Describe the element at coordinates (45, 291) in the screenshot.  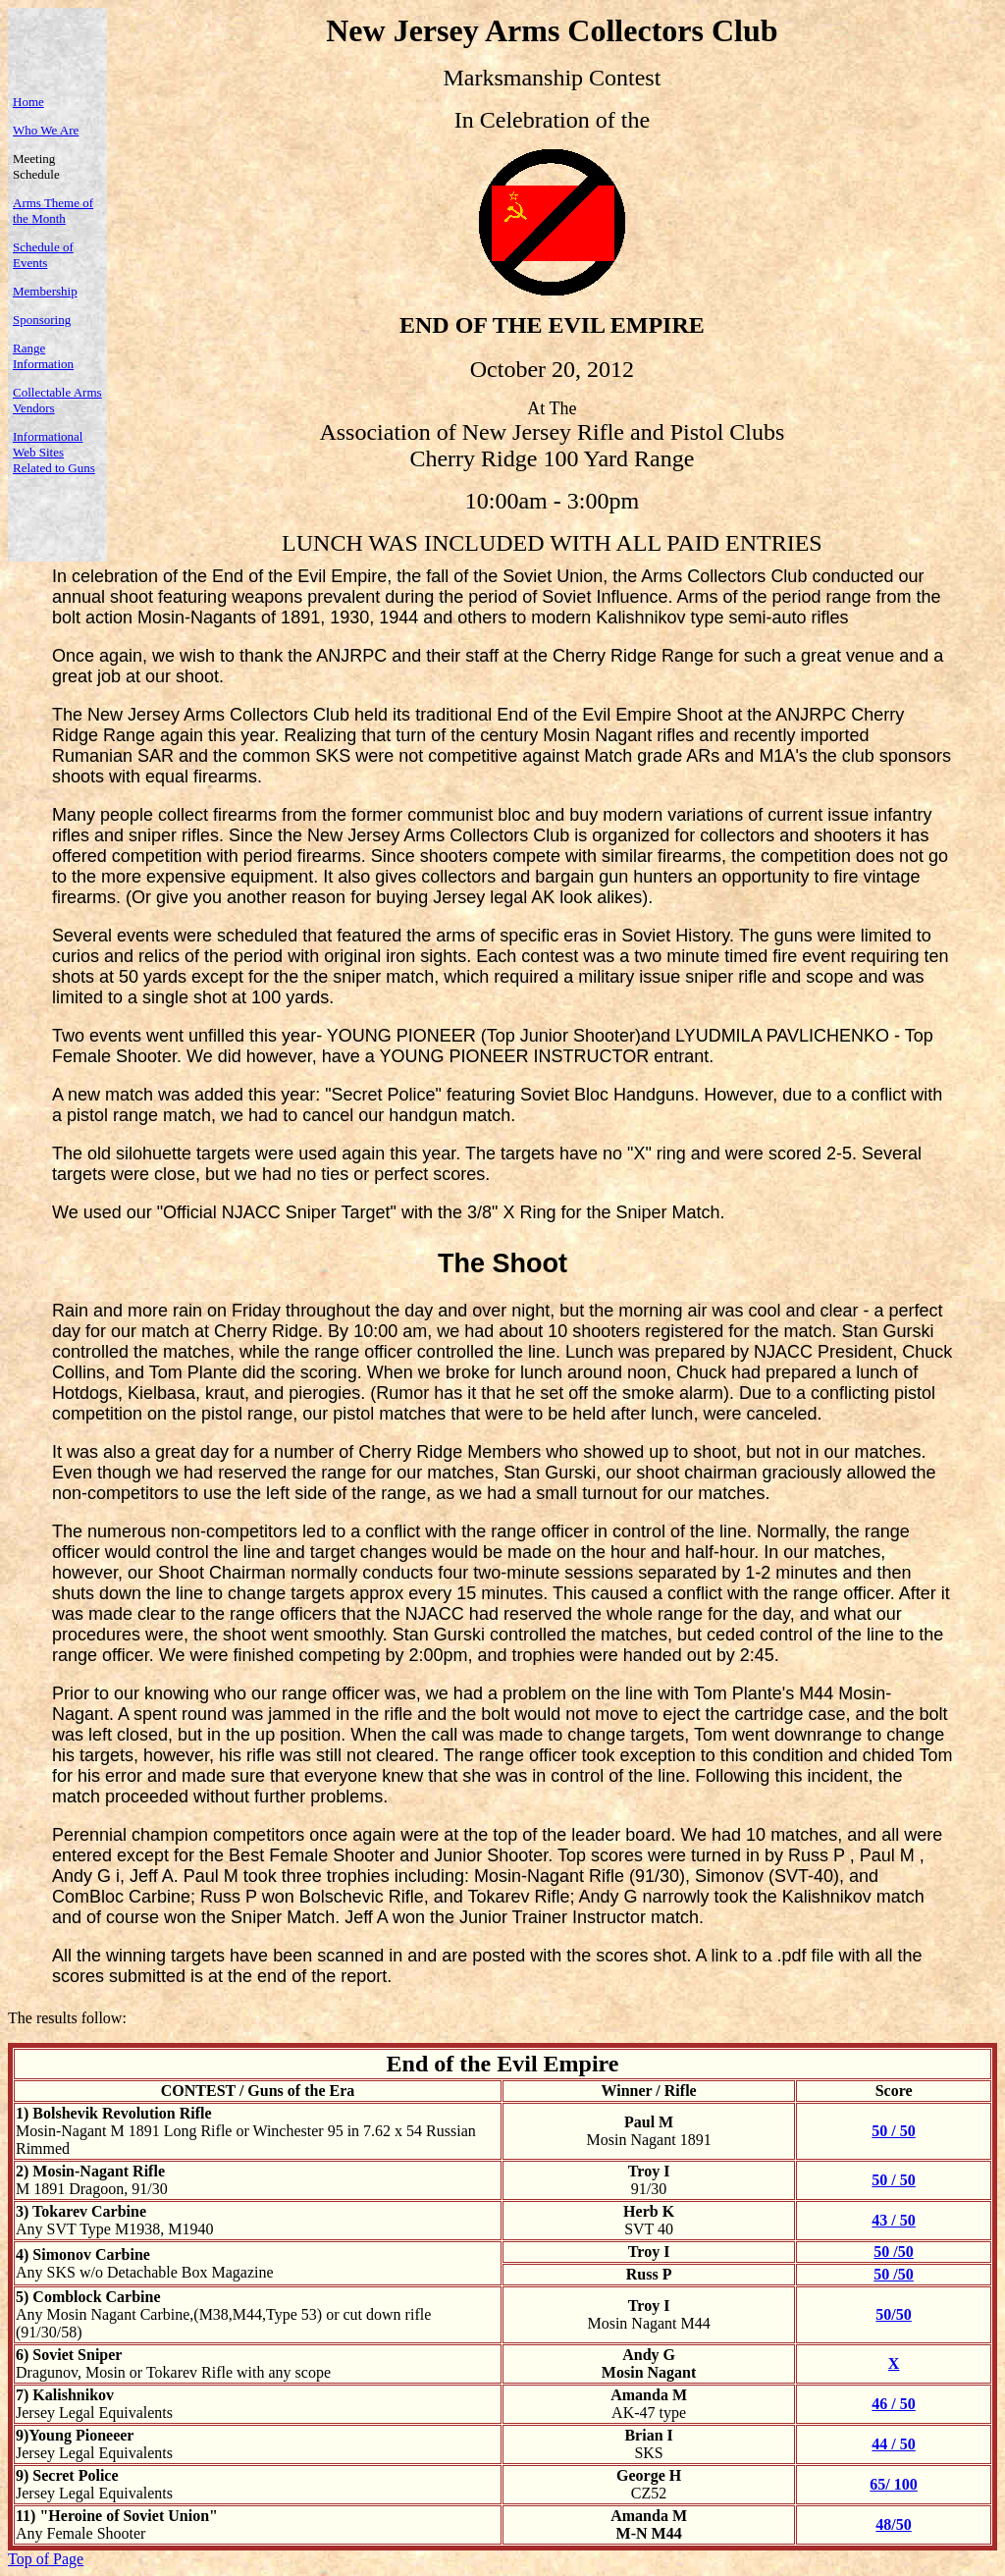
I see `Membership` at that location.